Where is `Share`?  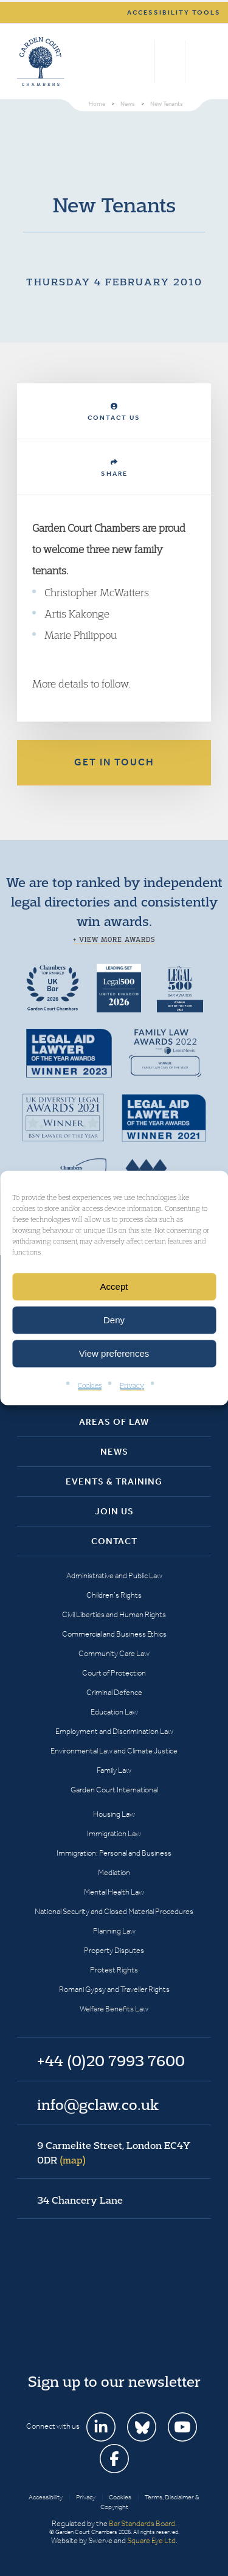 Share is located at coordinates (114, 468).